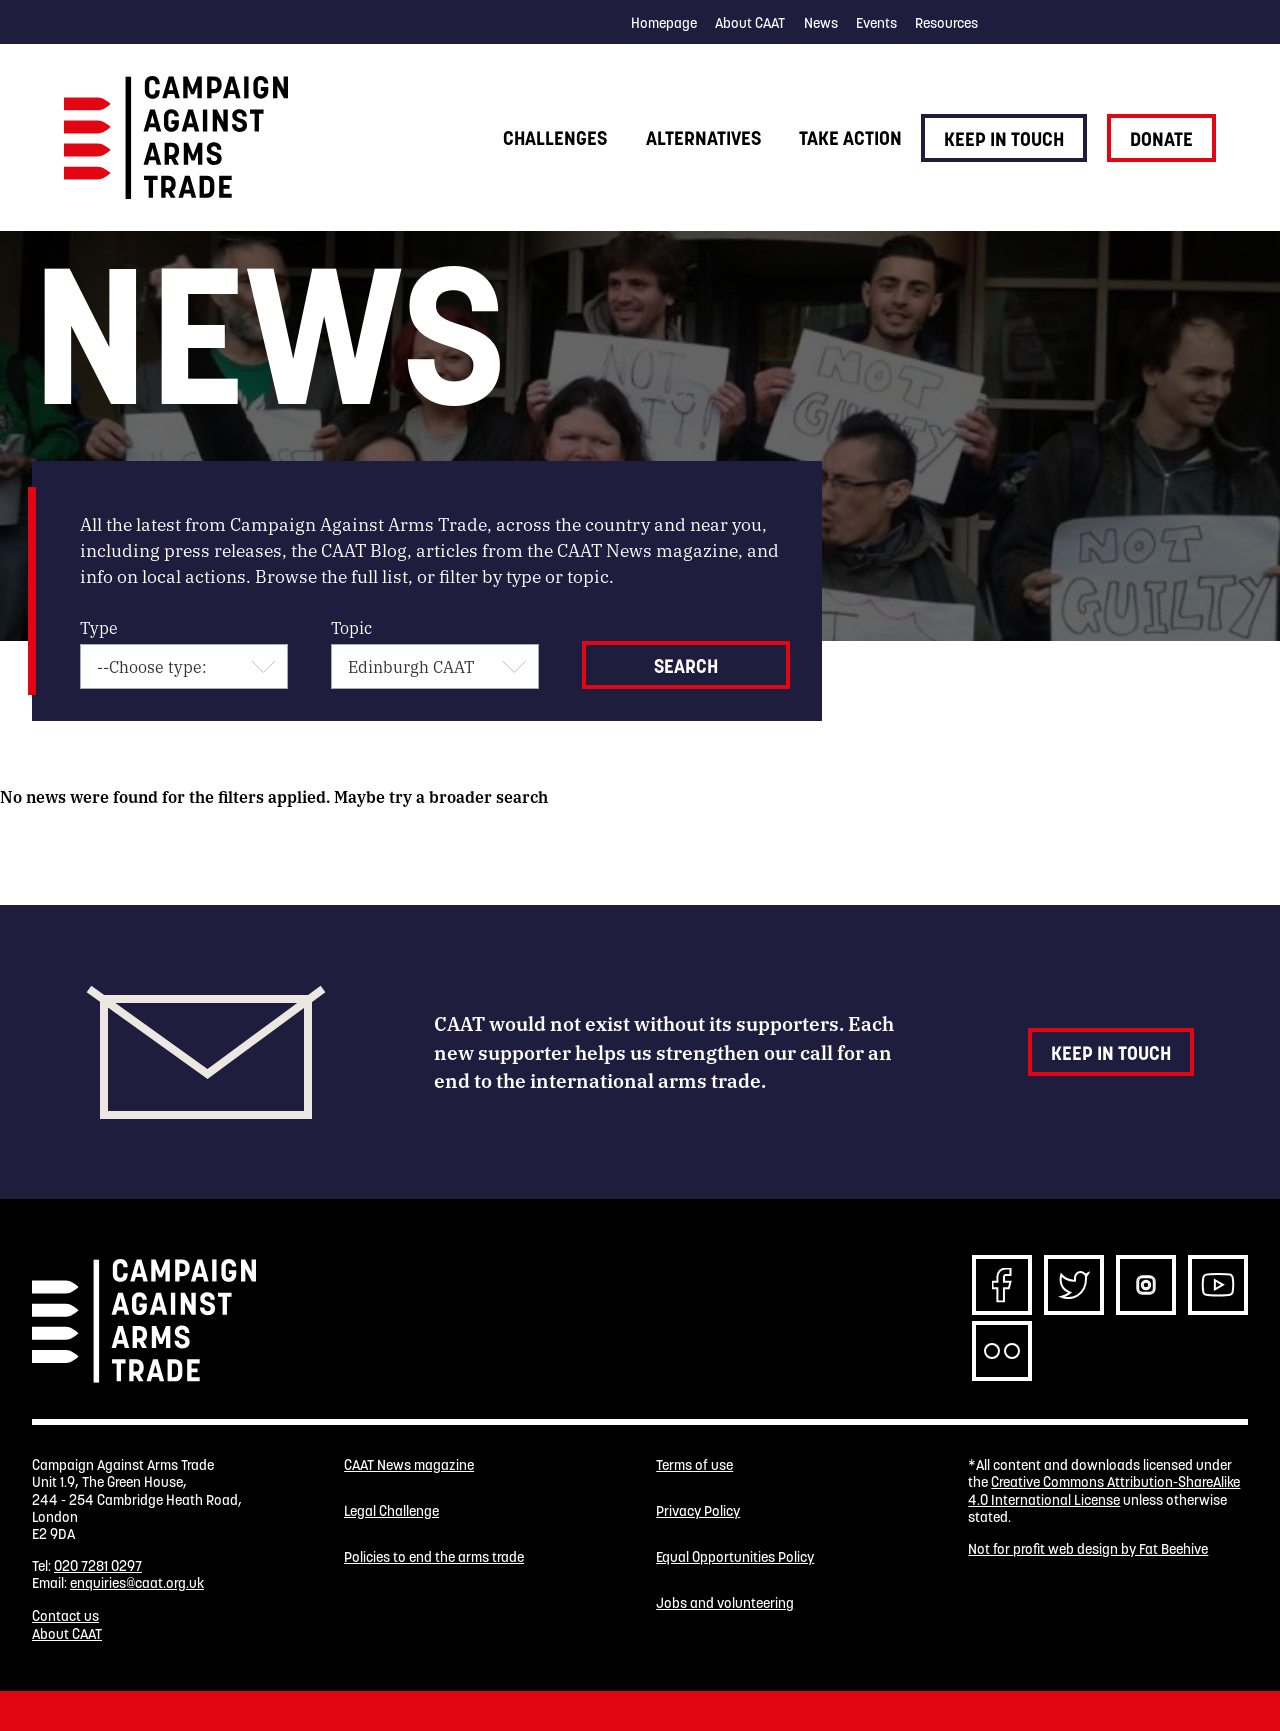 The width and height of the screenshot is (1280, 1731). Describe the element at coordinates (664, 23) in the screenshot. I see `Homepage` at that location.